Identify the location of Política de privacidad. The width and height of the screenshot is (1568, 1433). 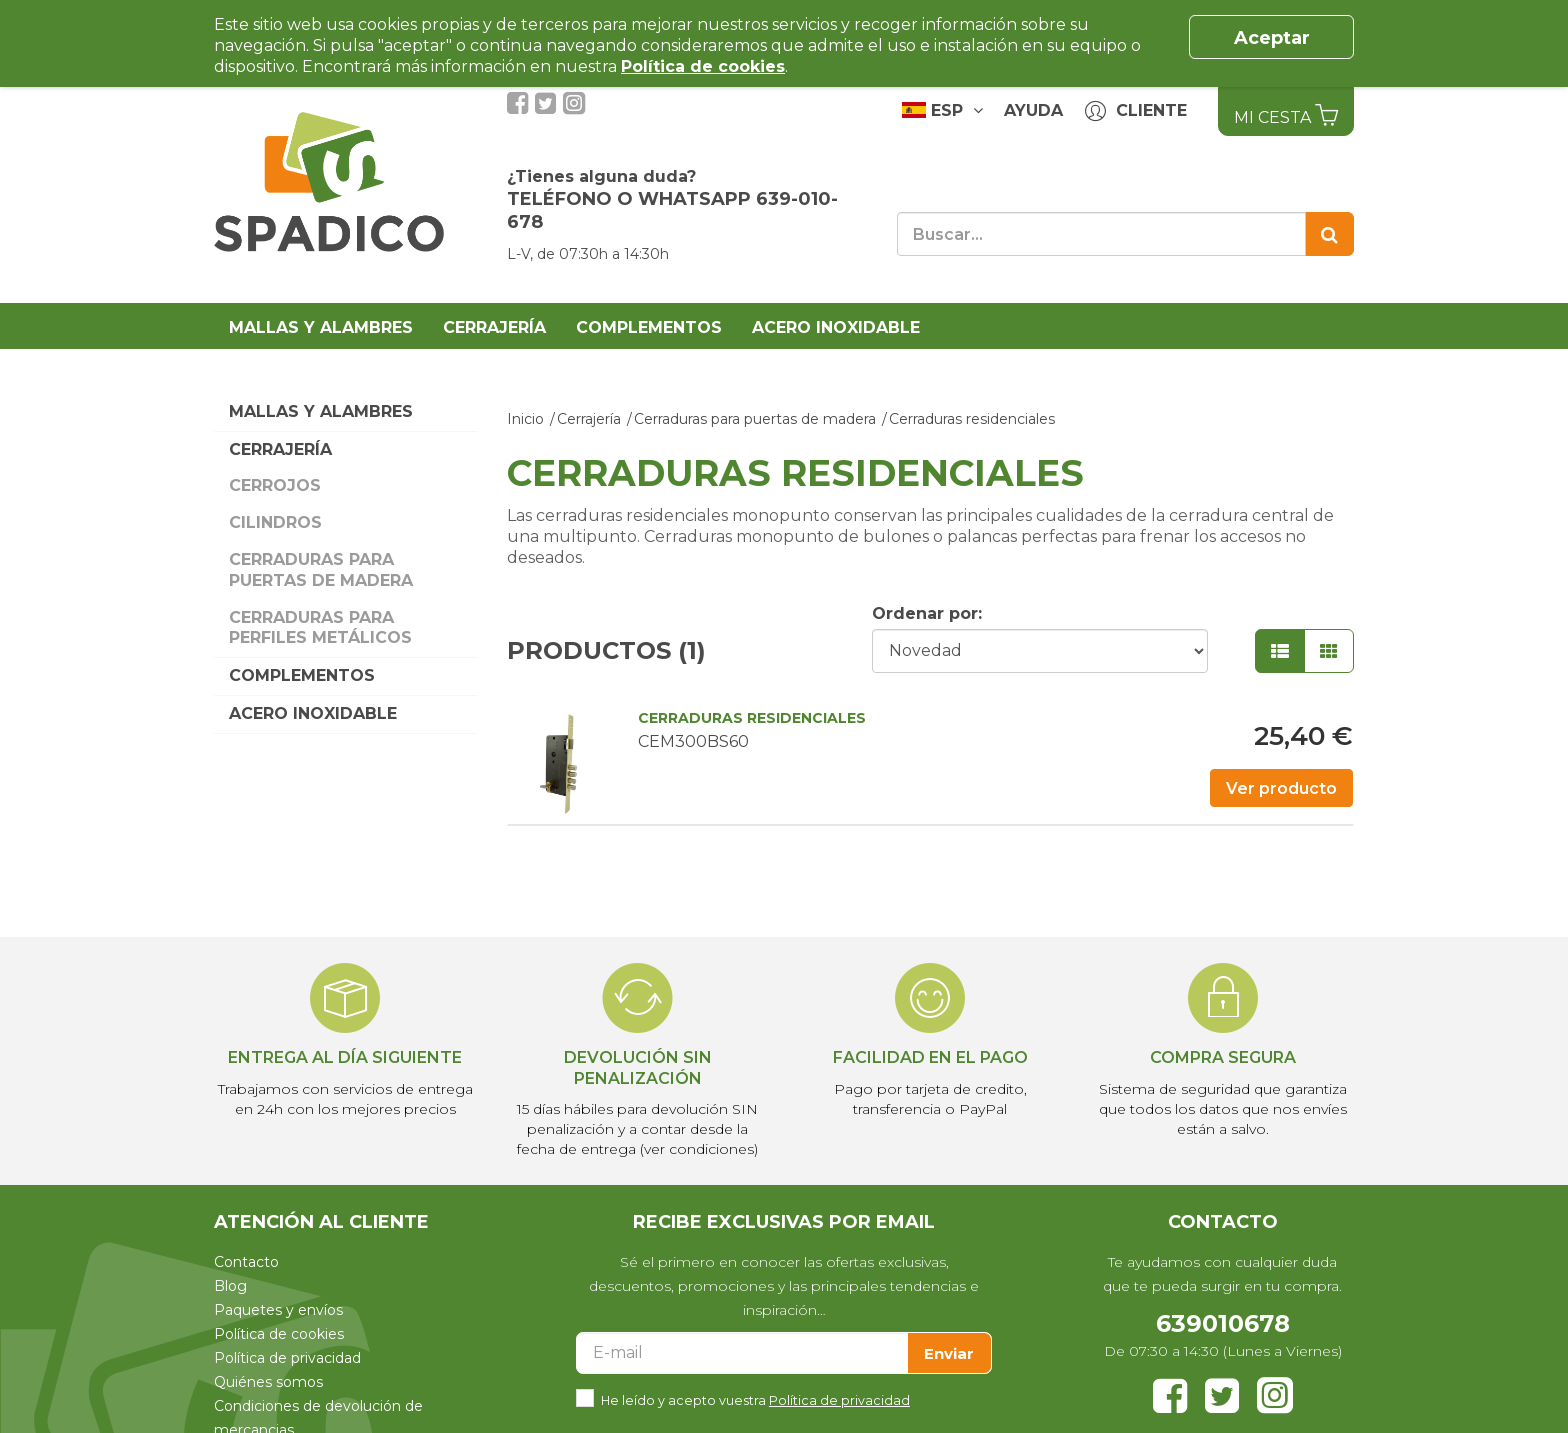
(287, 1358).